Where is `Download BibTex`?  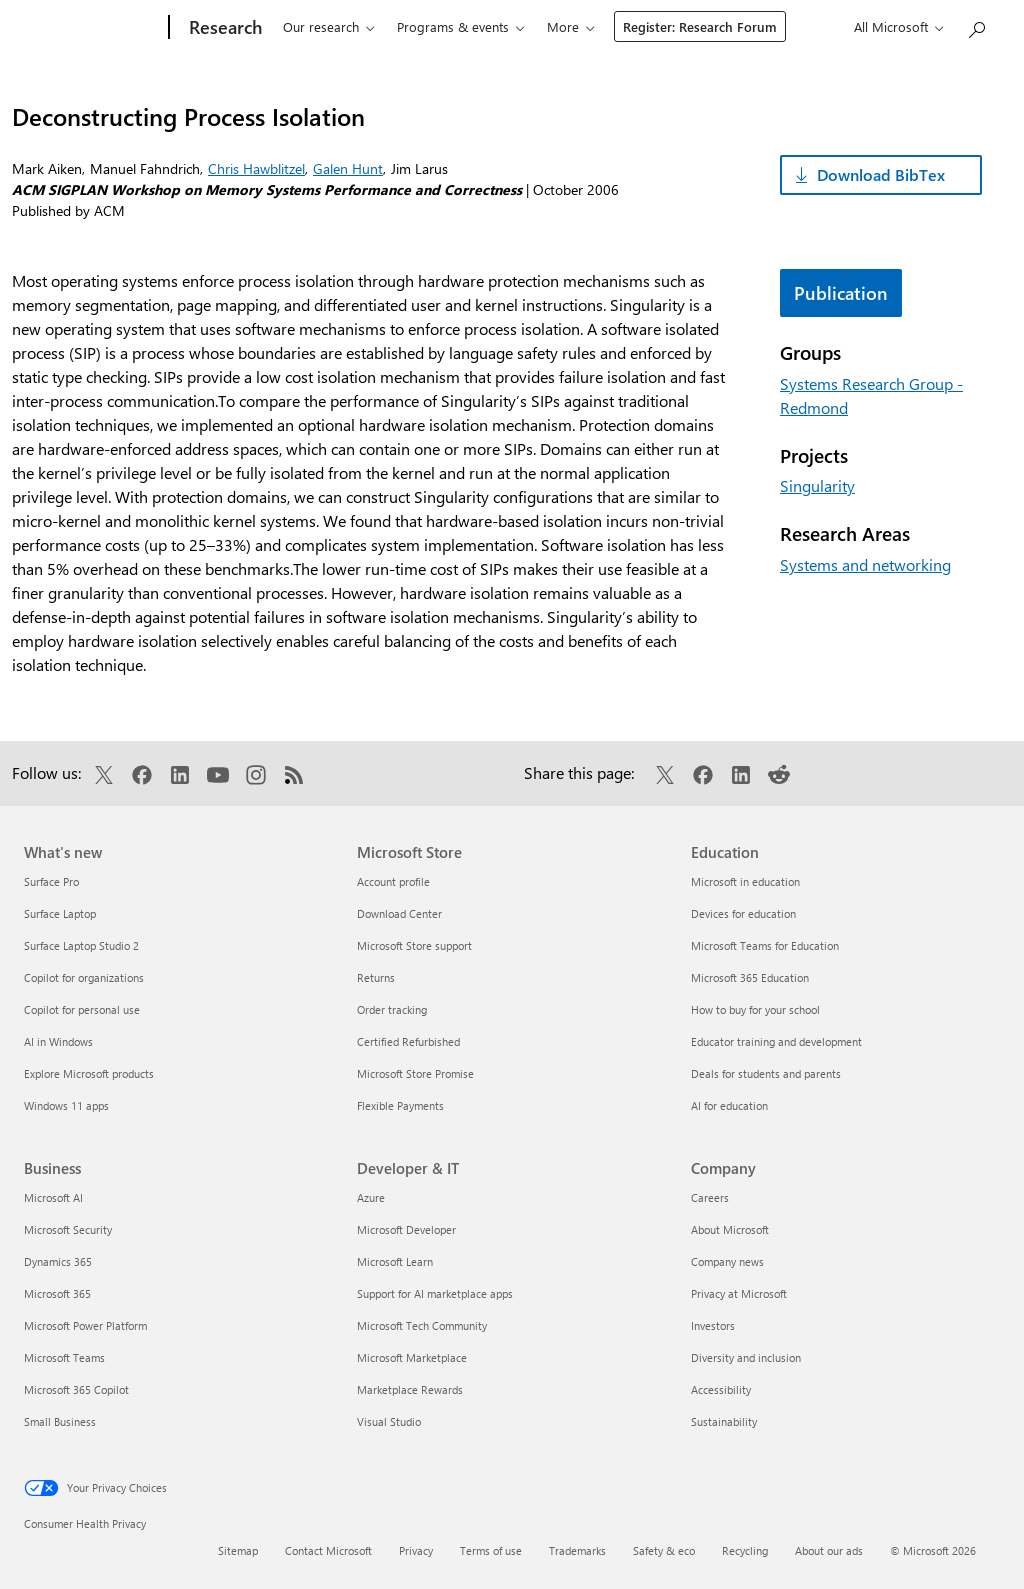 Download BibTex is located at coordinates (881, 174).